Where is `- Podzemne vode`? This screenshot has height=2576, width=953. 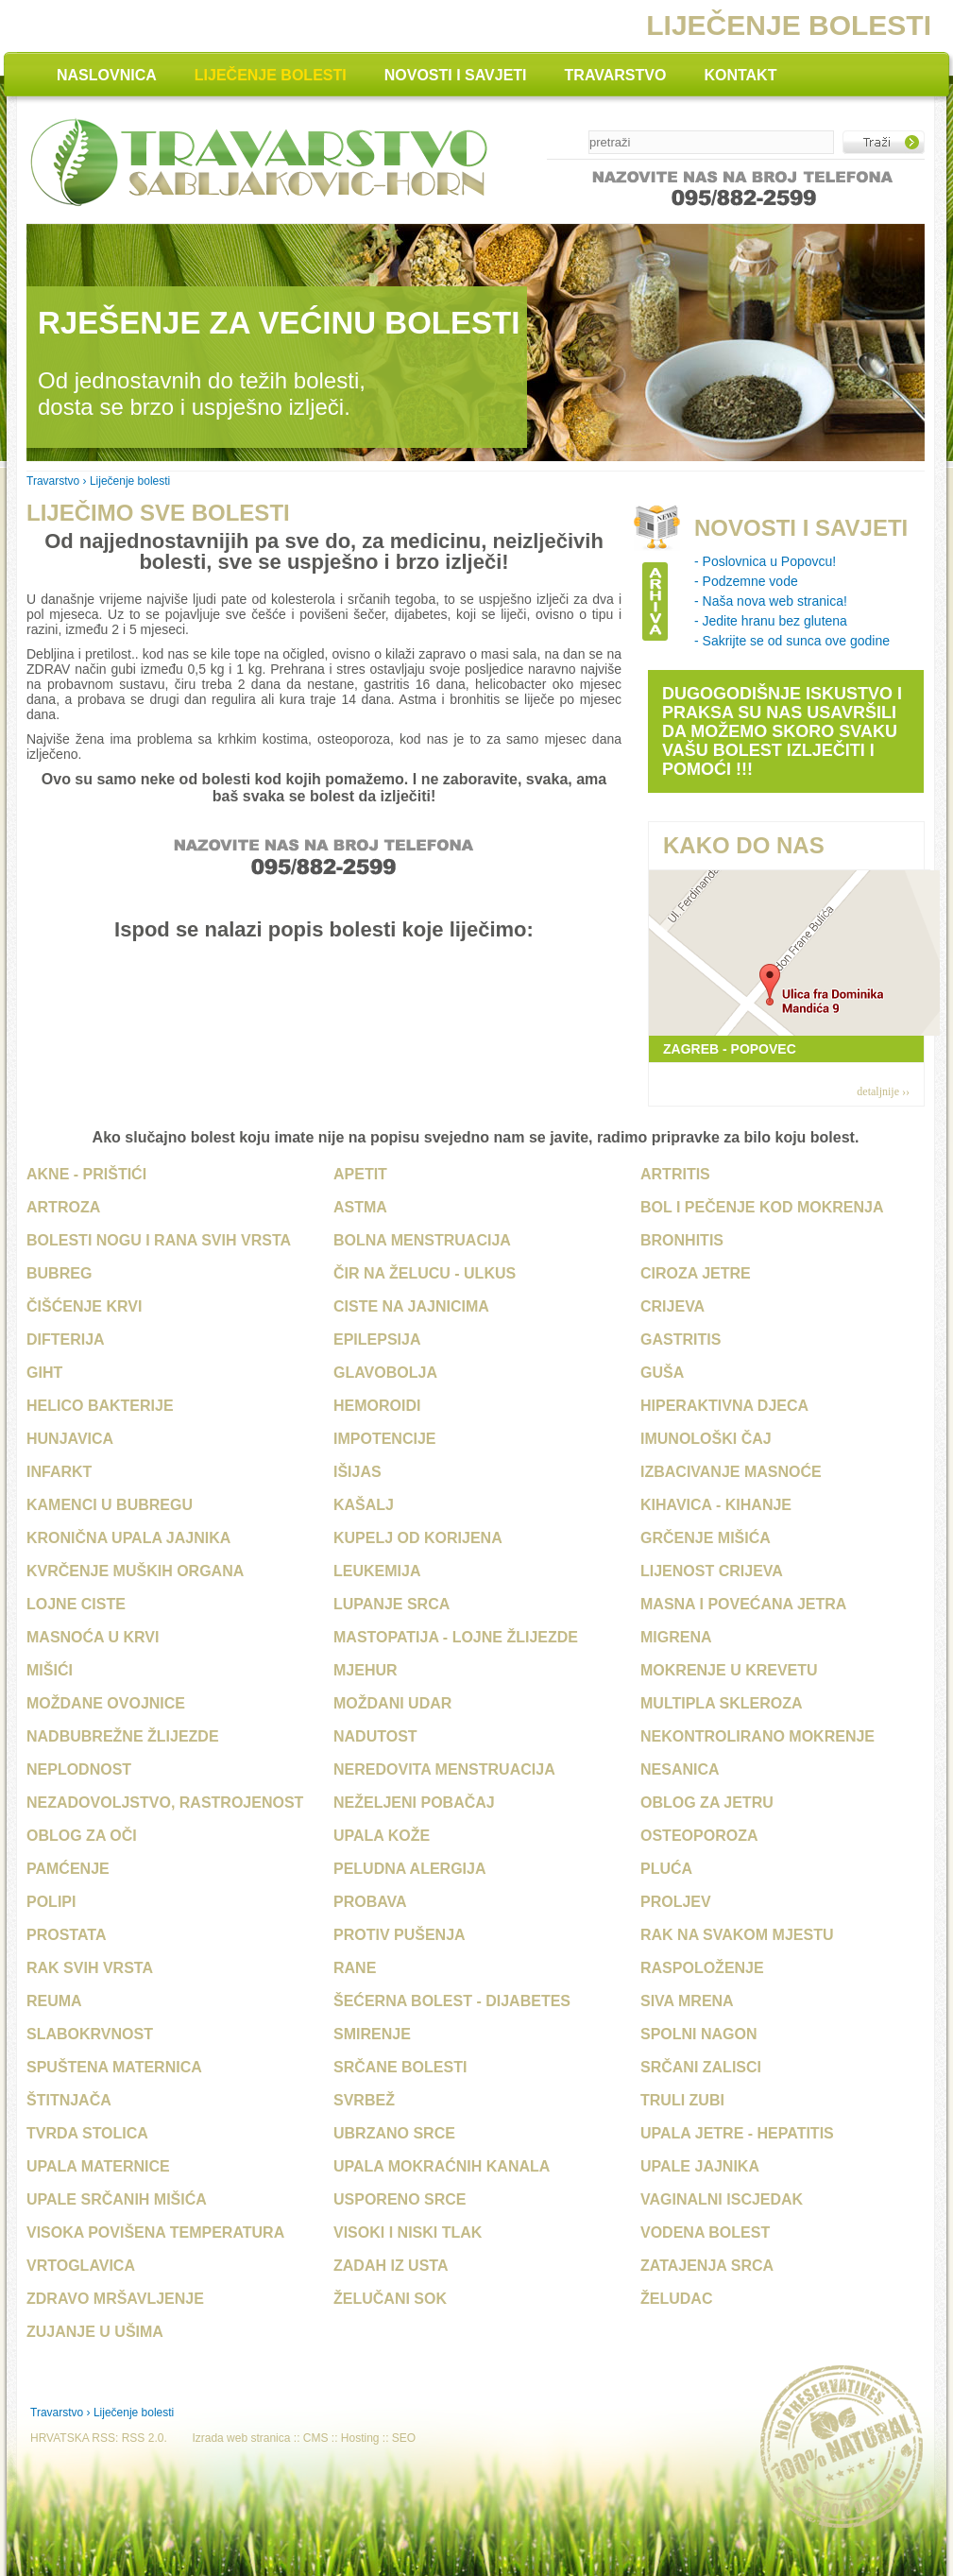
- Podzemne vode is located at coordinates (746, 581).